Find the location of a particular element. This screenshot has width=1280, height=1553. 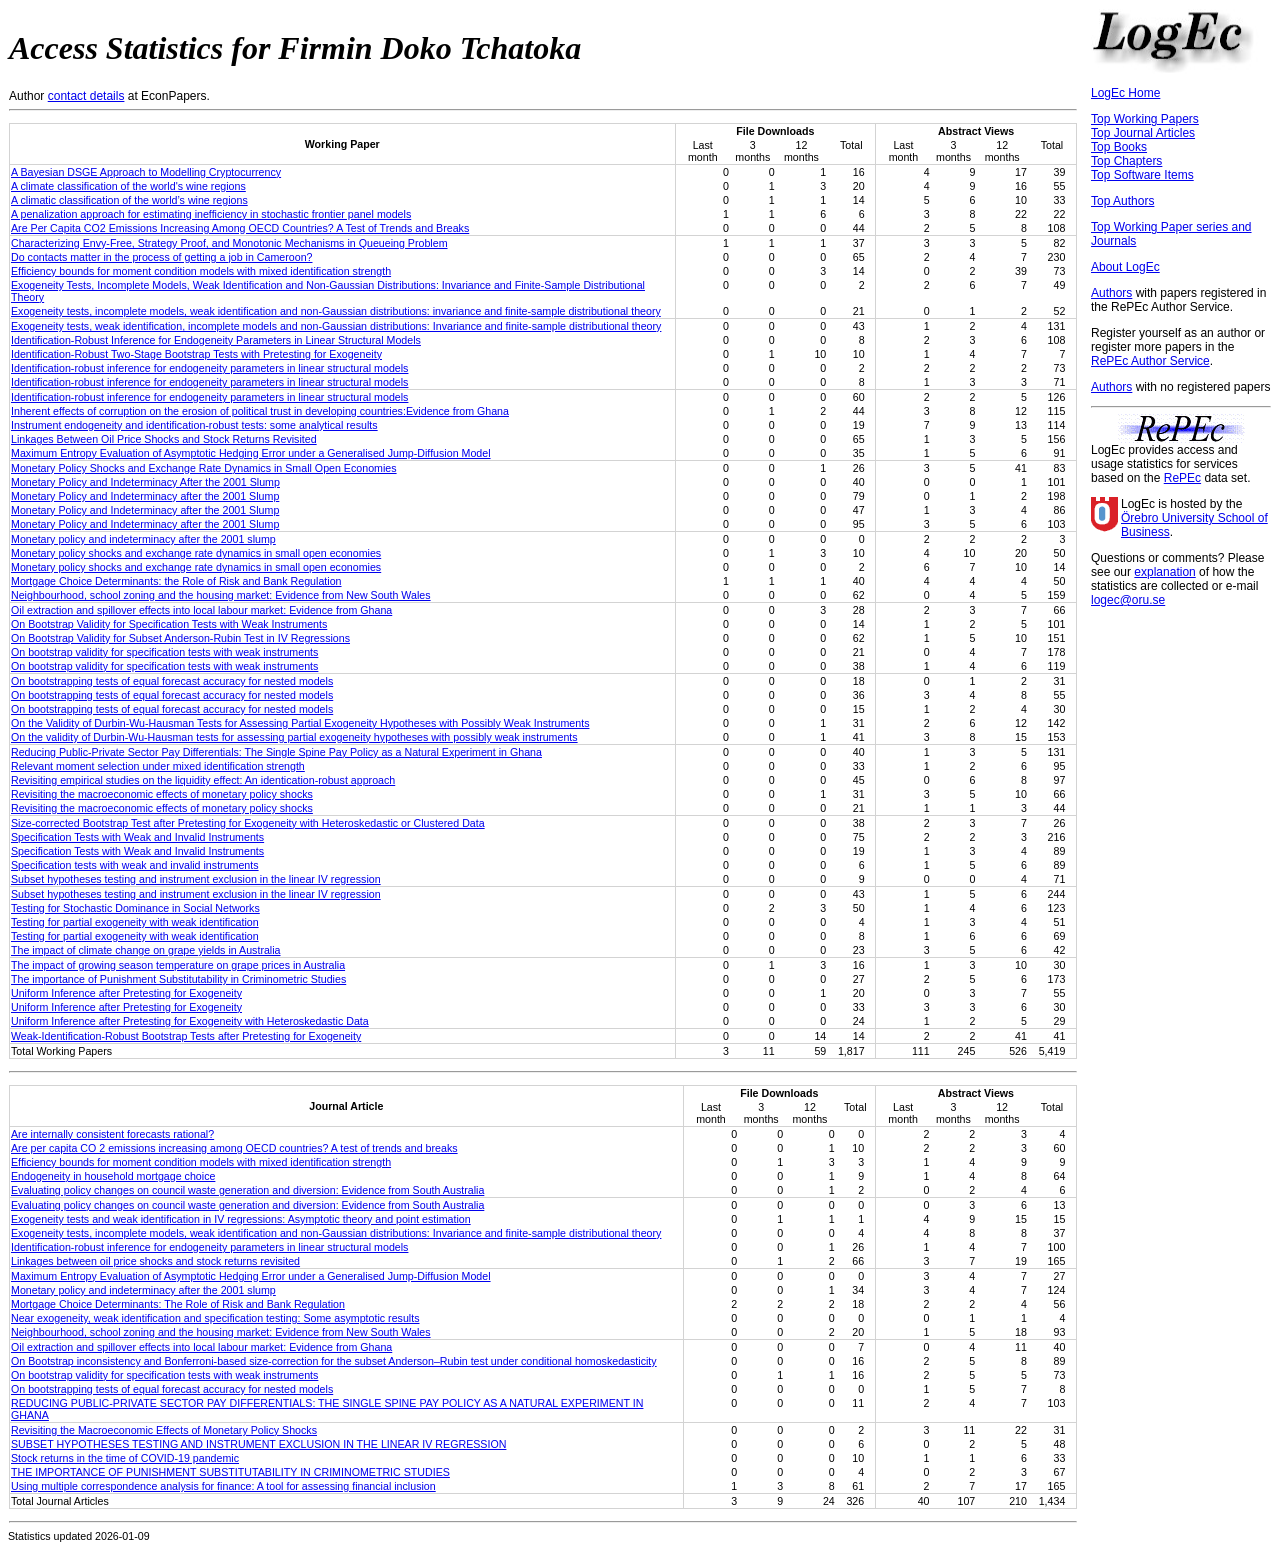

Monetary Policy Shocks and Exchange Rate Dynamics in Small Open Economies is located at coordinates (204, 468).